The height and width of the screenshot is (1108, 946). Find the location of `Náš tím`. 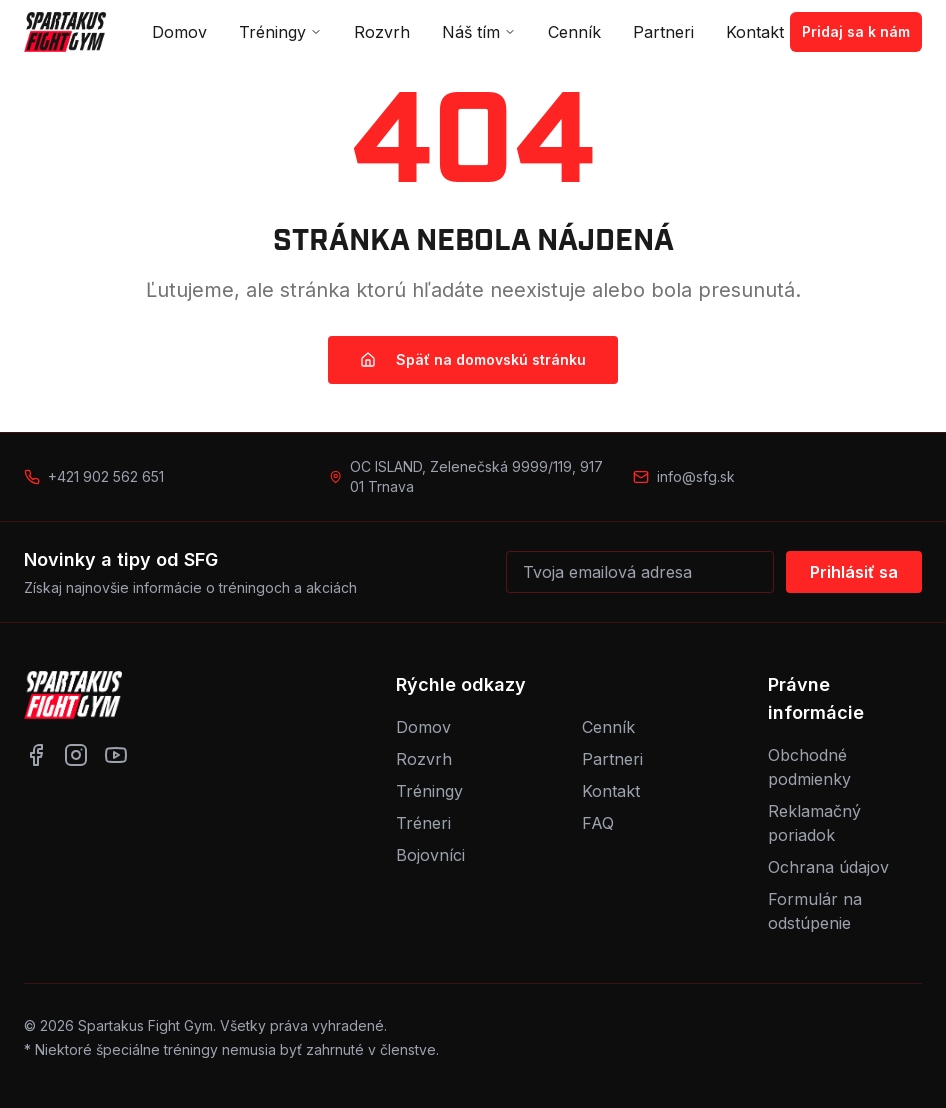

Náš tím is located at coordinates (479, 32).